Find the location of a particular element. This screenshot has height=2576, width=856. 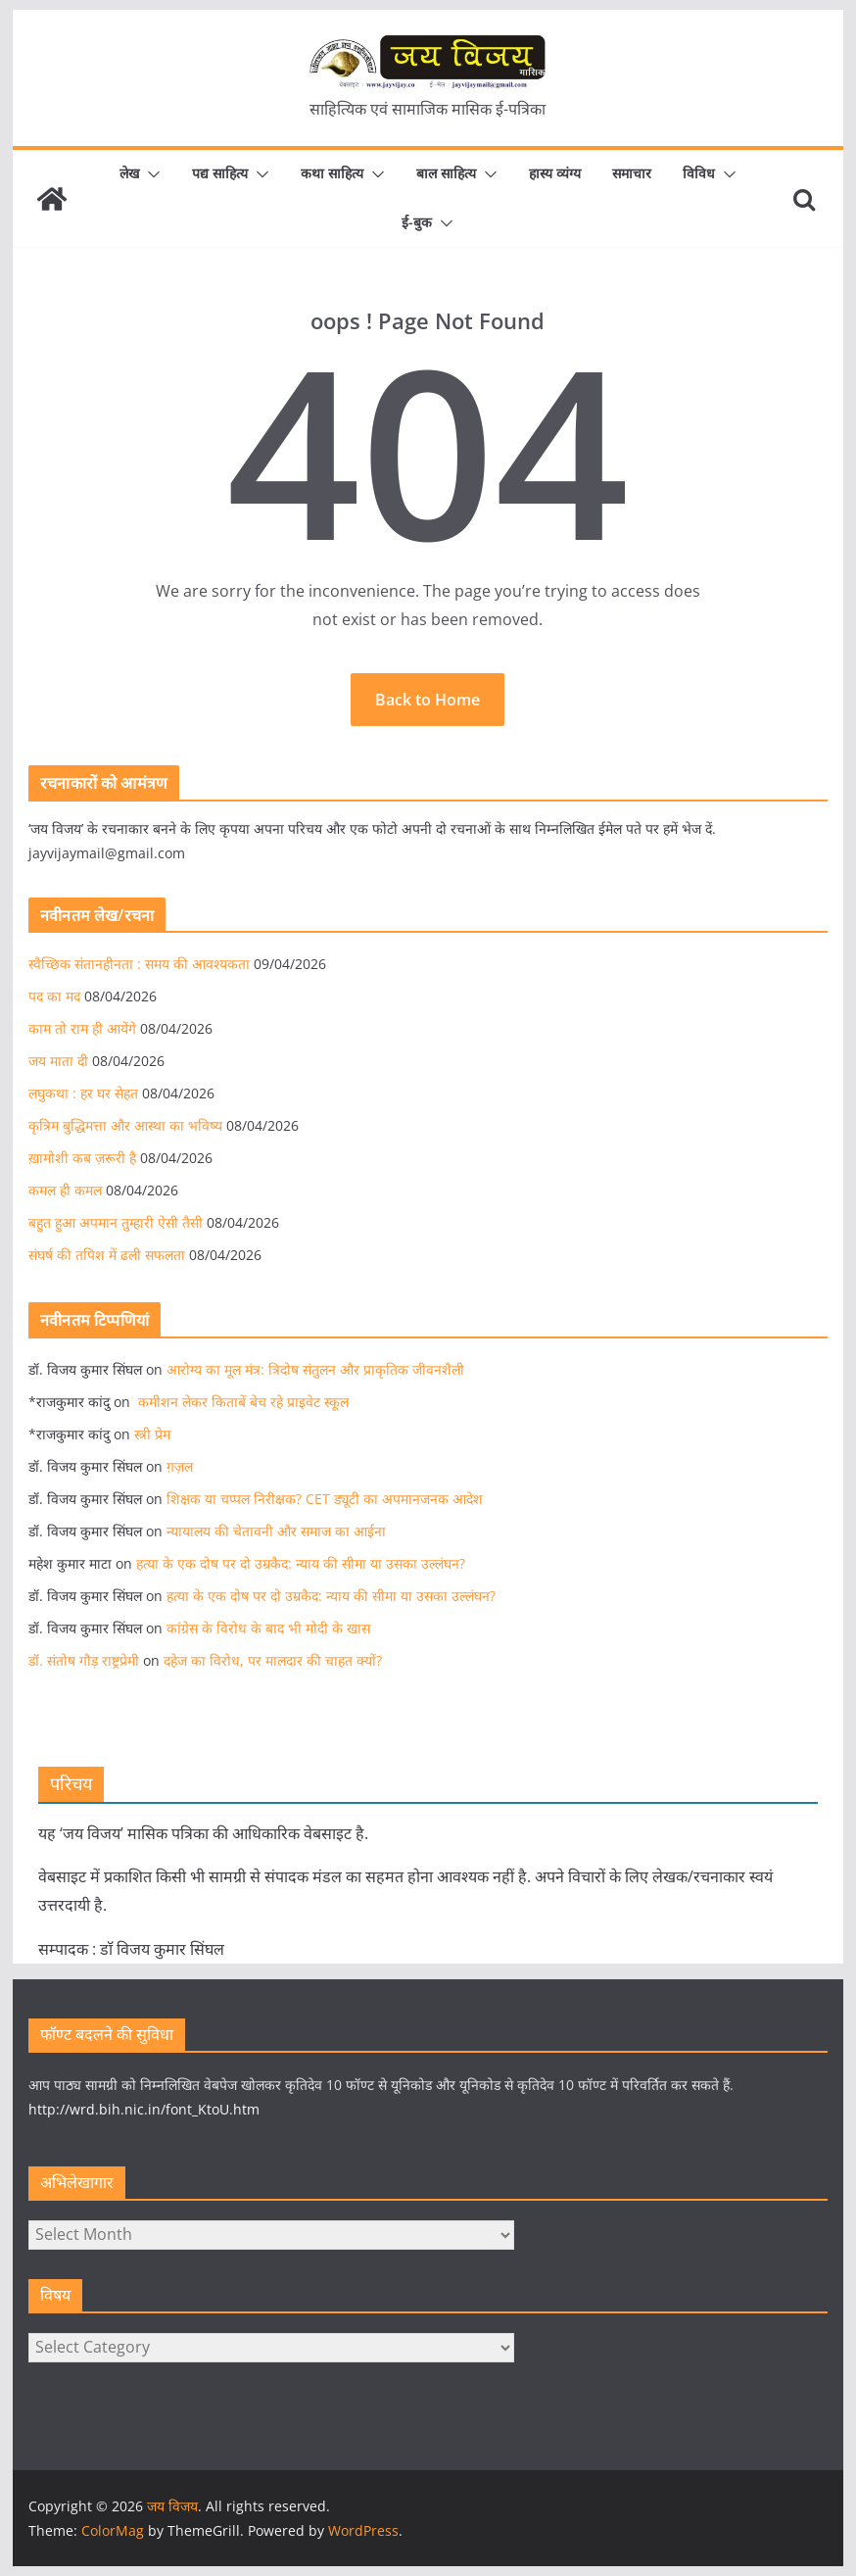

कांग्रेस के विरोध के बाद भी मोदी के खास is located at coordinates (268, 1628).